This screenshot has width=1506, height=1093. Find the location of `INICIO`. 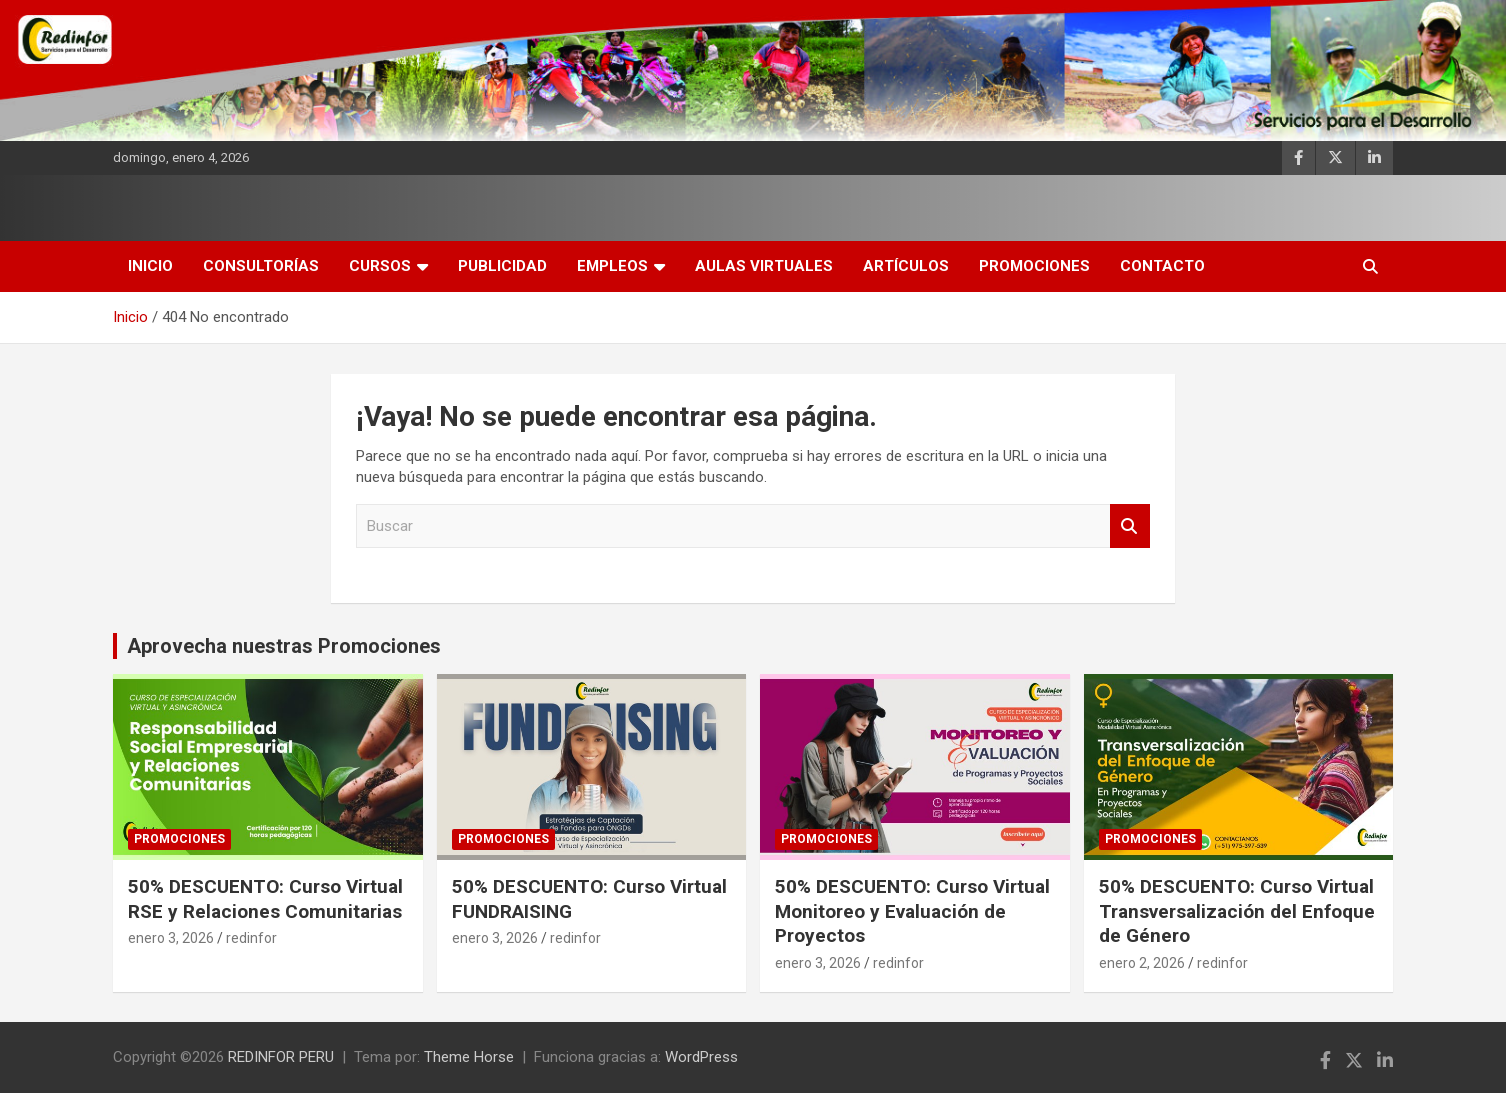

INICIO is located at coordinates (150, 266).